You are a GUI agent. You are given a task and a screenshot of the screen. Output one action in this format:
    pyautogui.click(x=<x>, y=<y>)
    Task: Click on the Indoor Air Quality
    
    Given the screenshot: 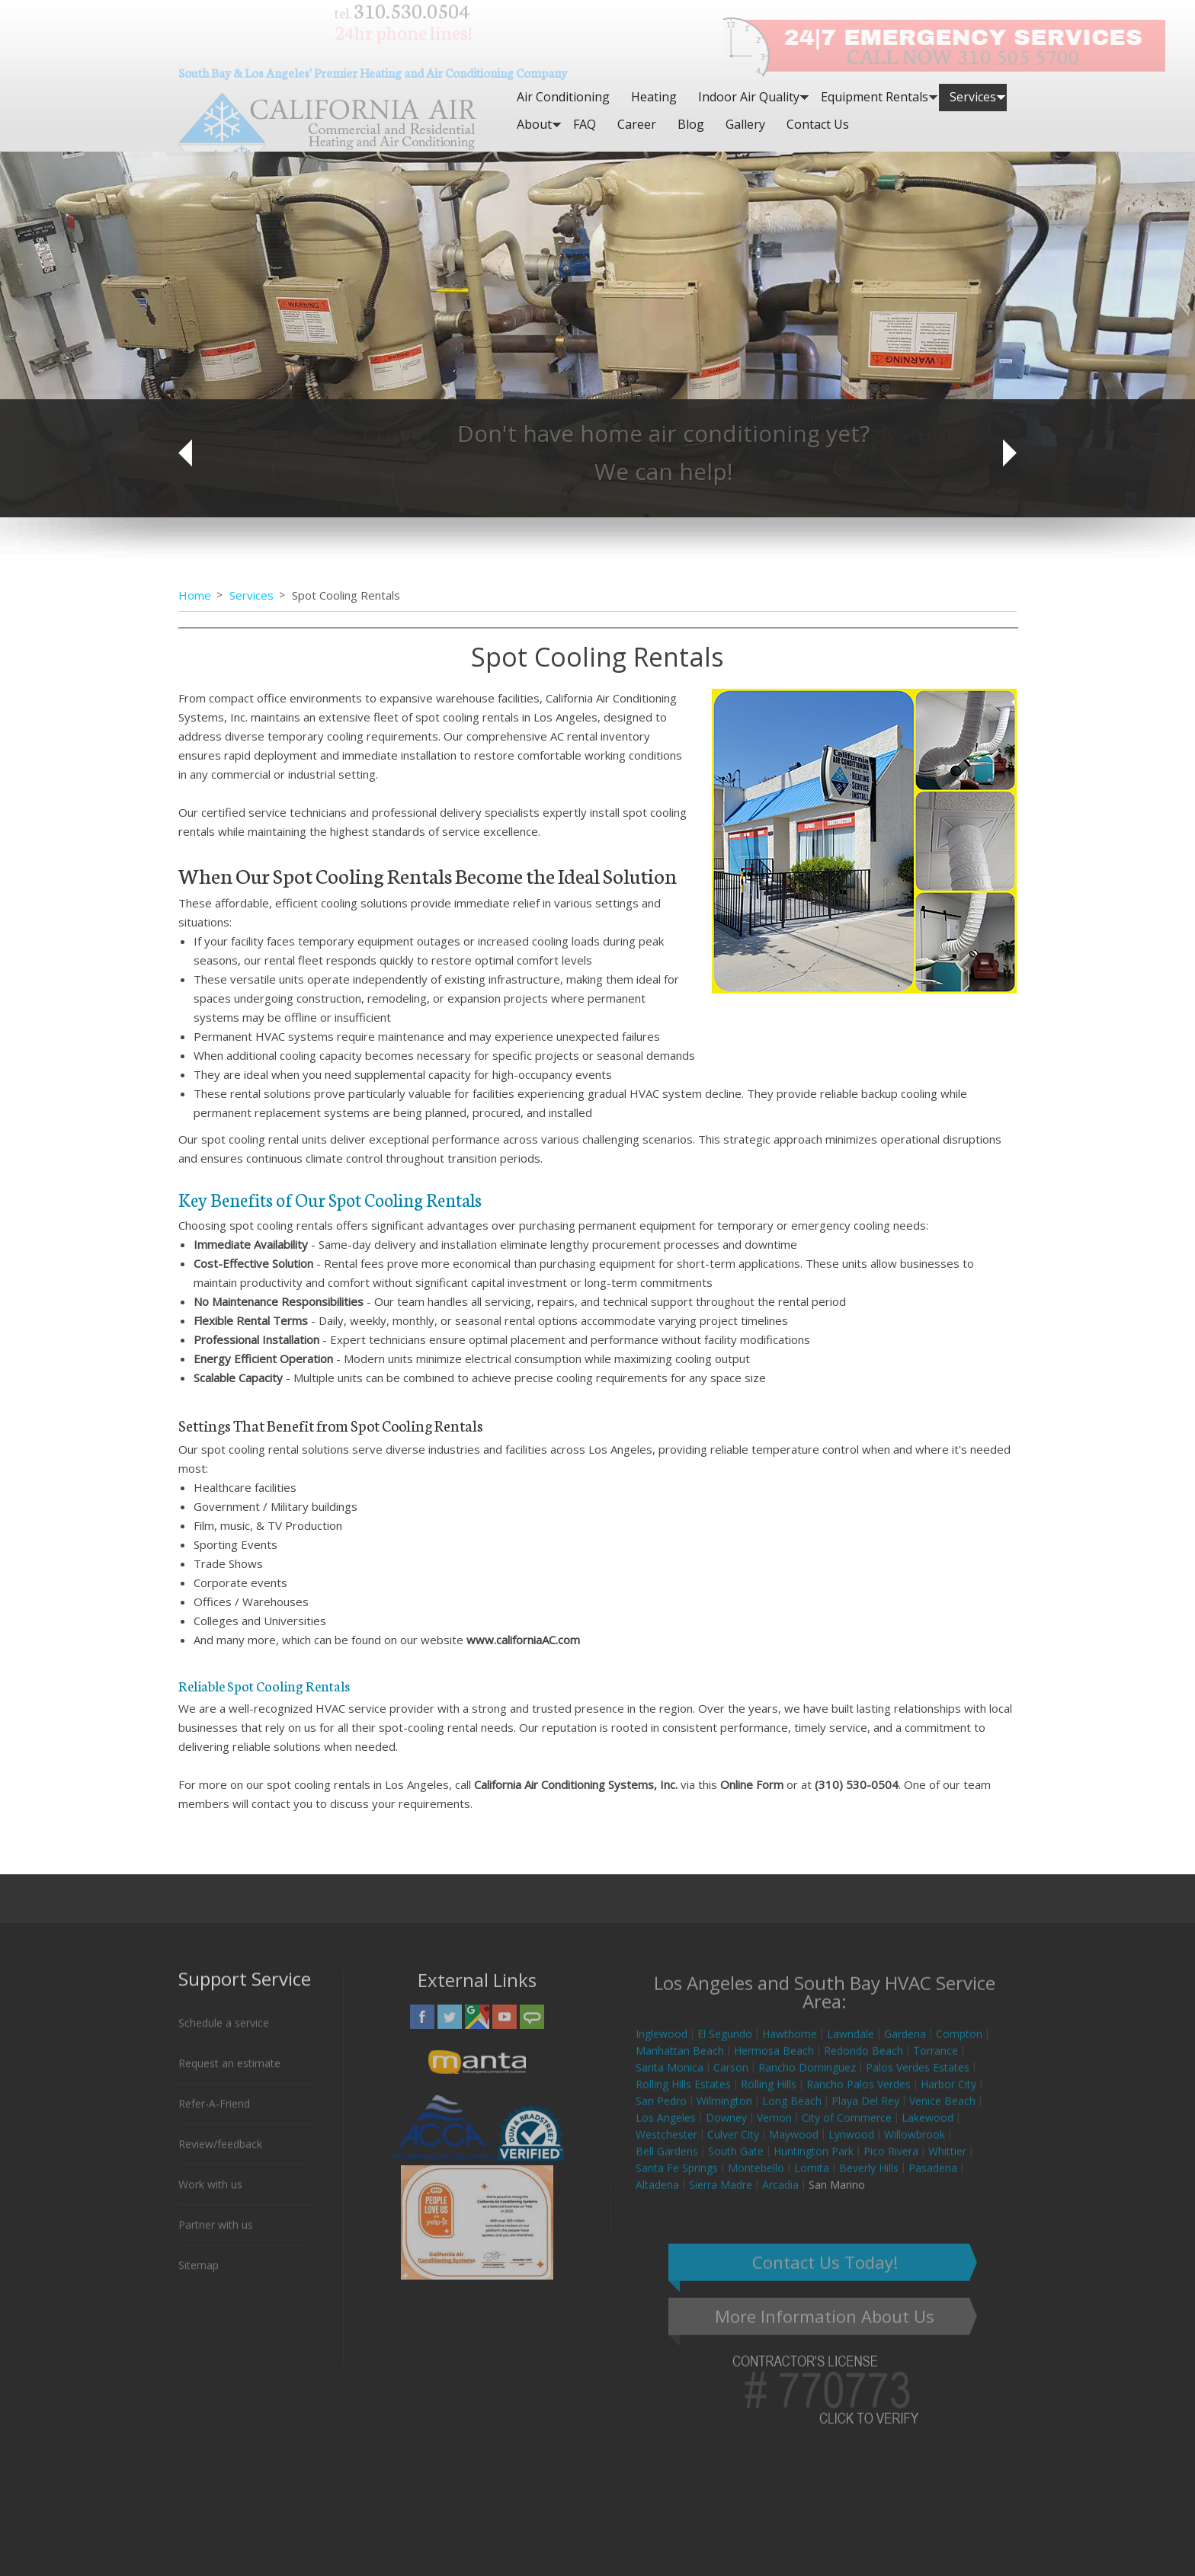 What is the action you would take?
    pyautogui.click(x=748, y=96)
    